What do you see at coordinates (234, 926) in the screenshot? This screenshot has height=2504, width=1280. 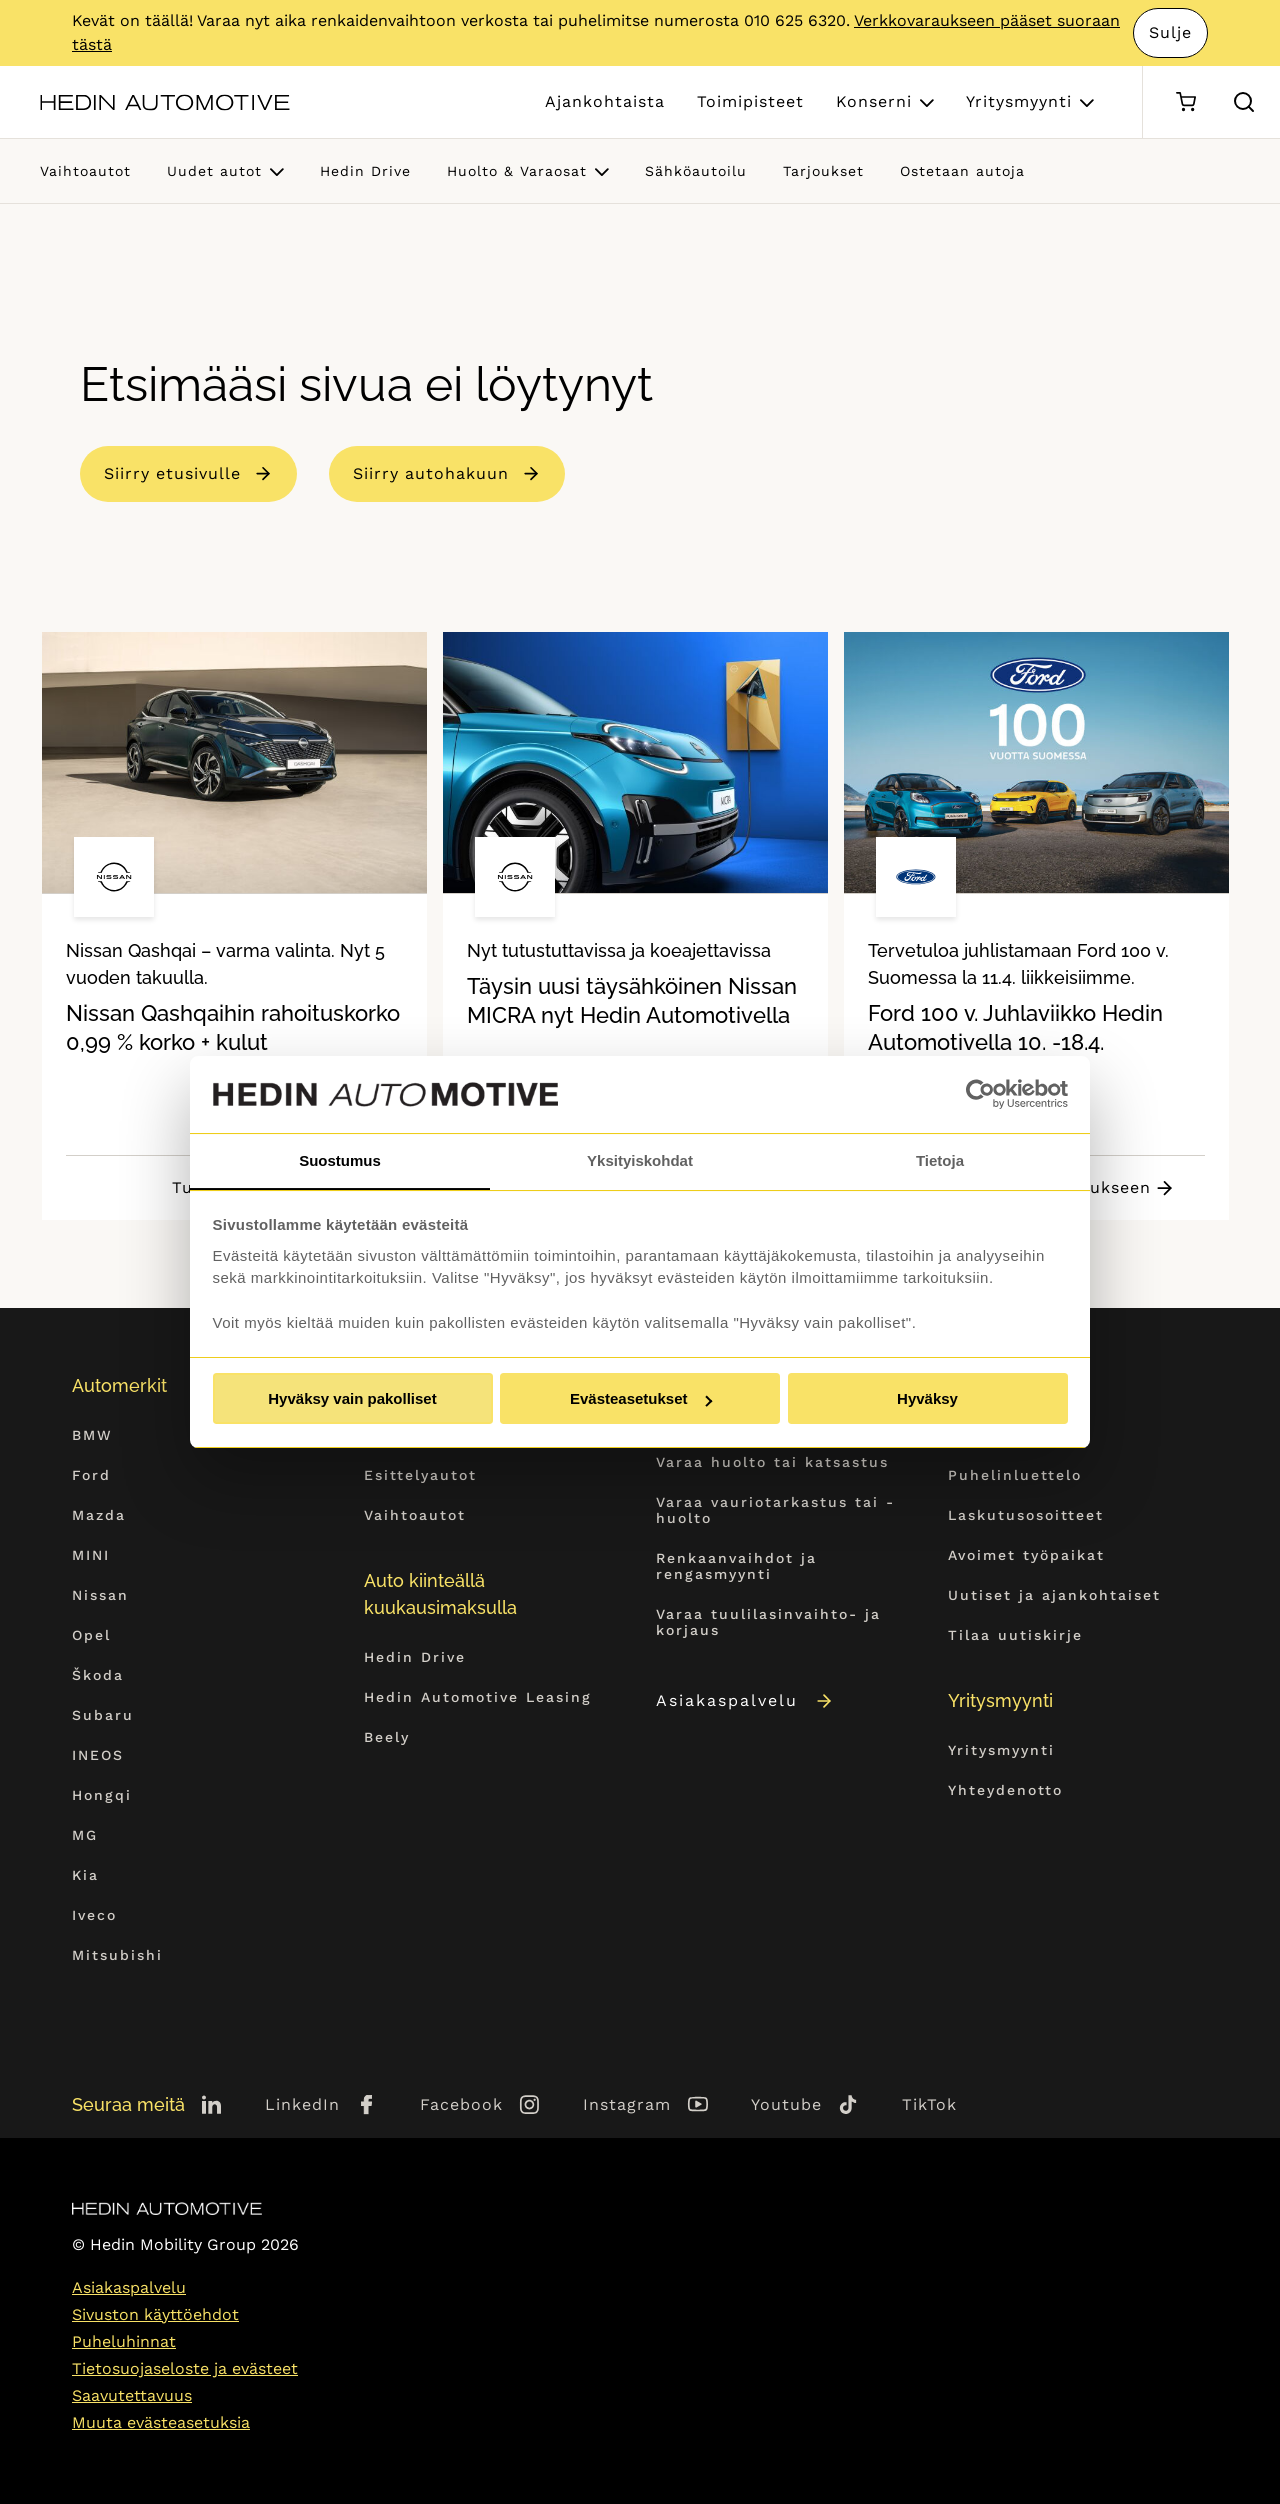 I see `[tabpanel]` at bounding box center [234, 926].